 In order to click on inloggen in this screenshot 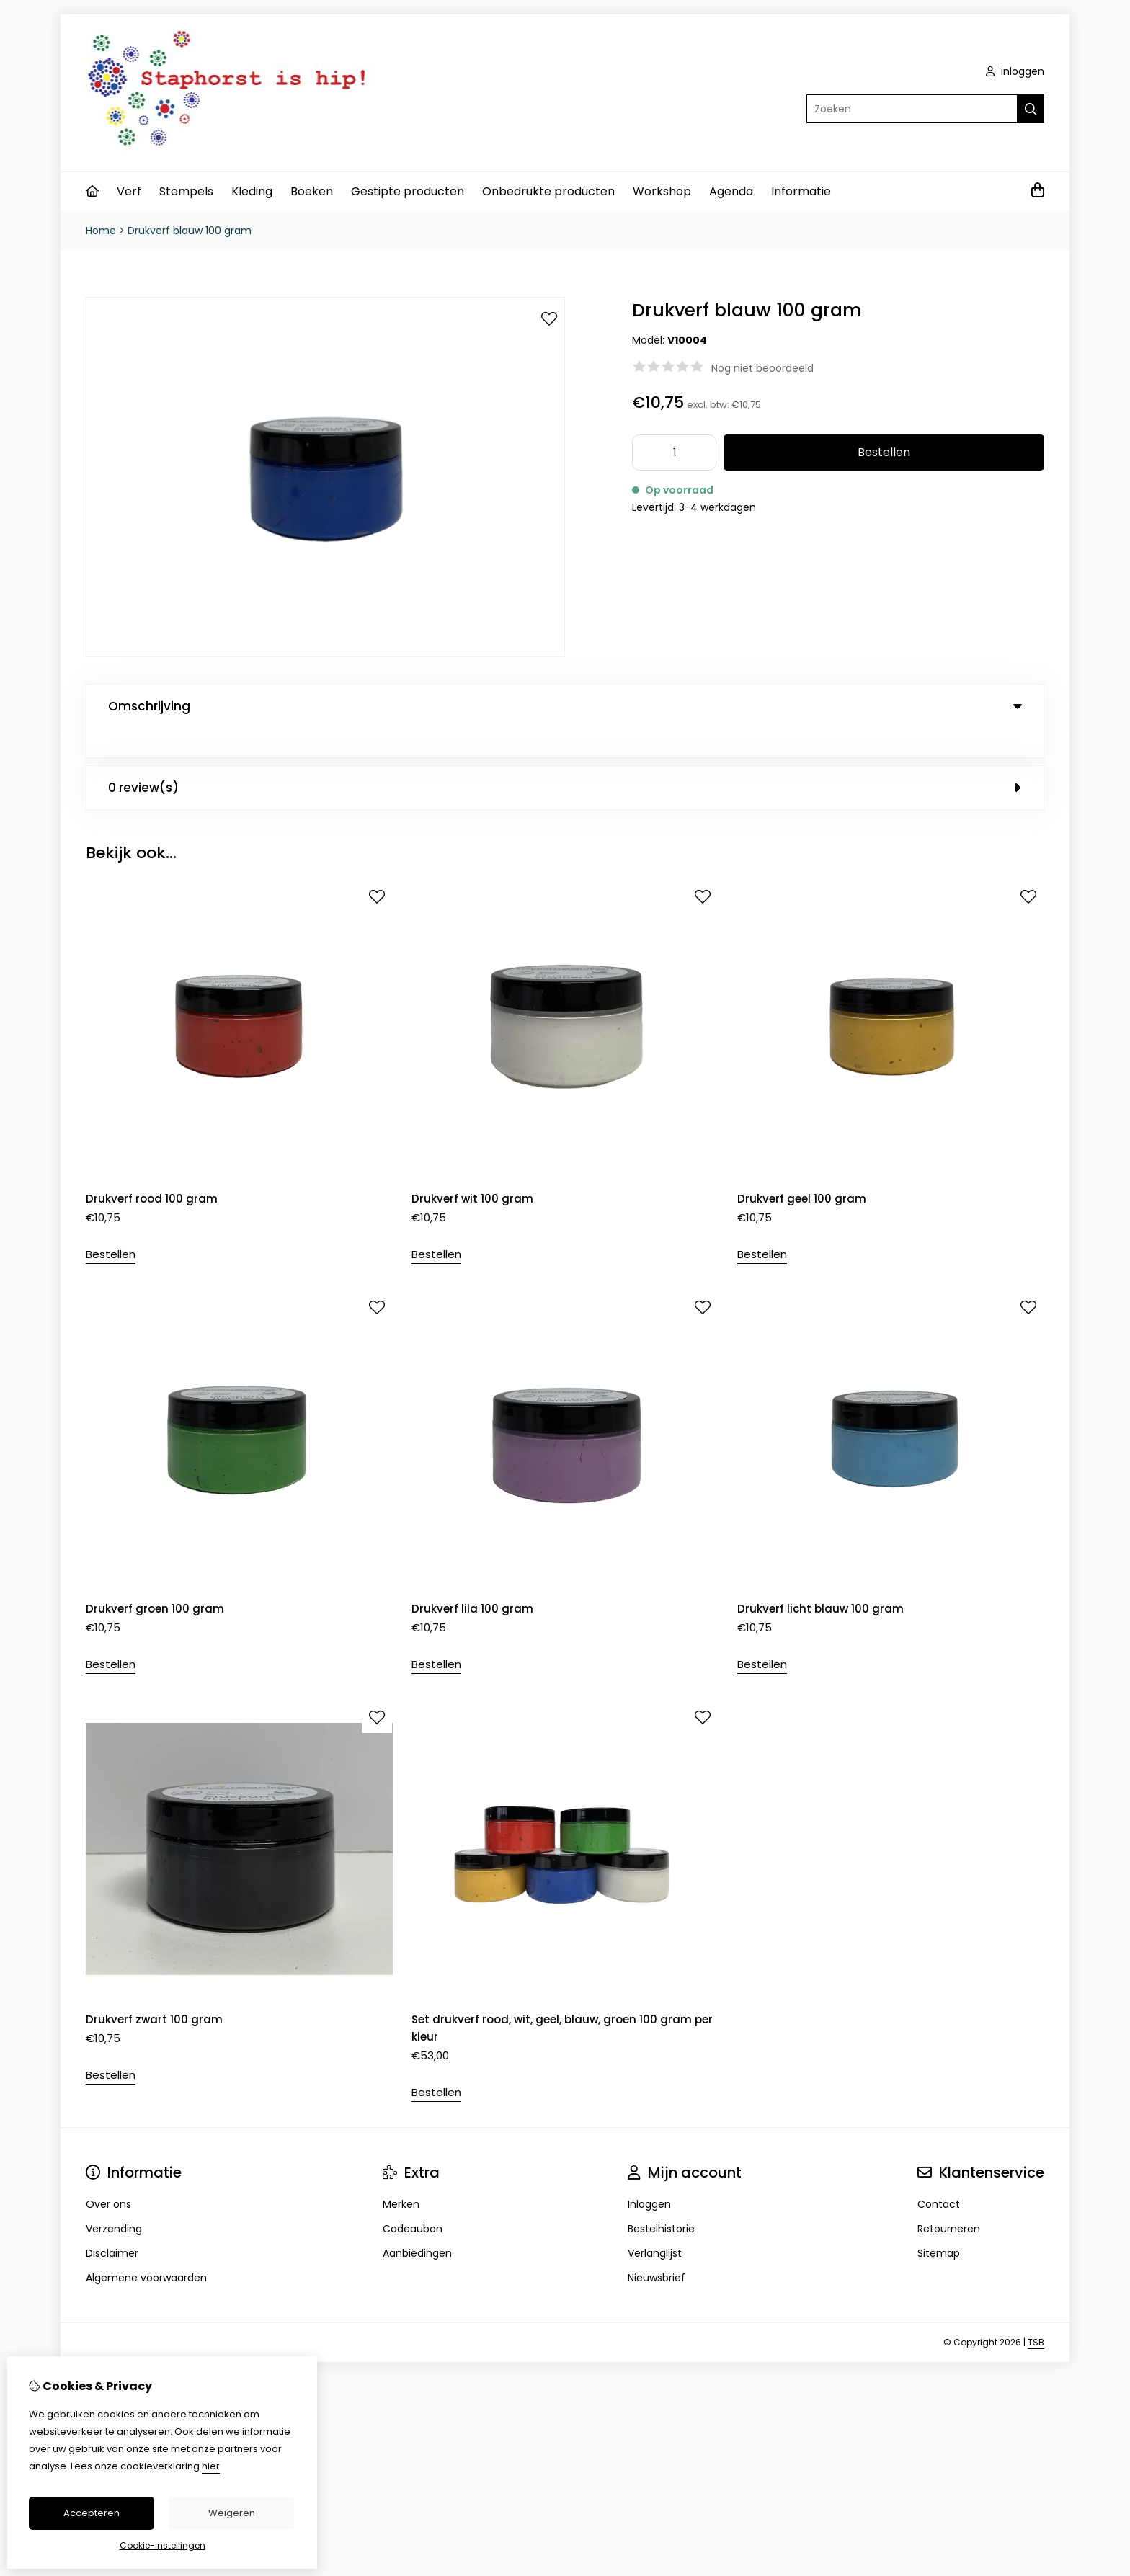, I will do `click(1015, 71)`.